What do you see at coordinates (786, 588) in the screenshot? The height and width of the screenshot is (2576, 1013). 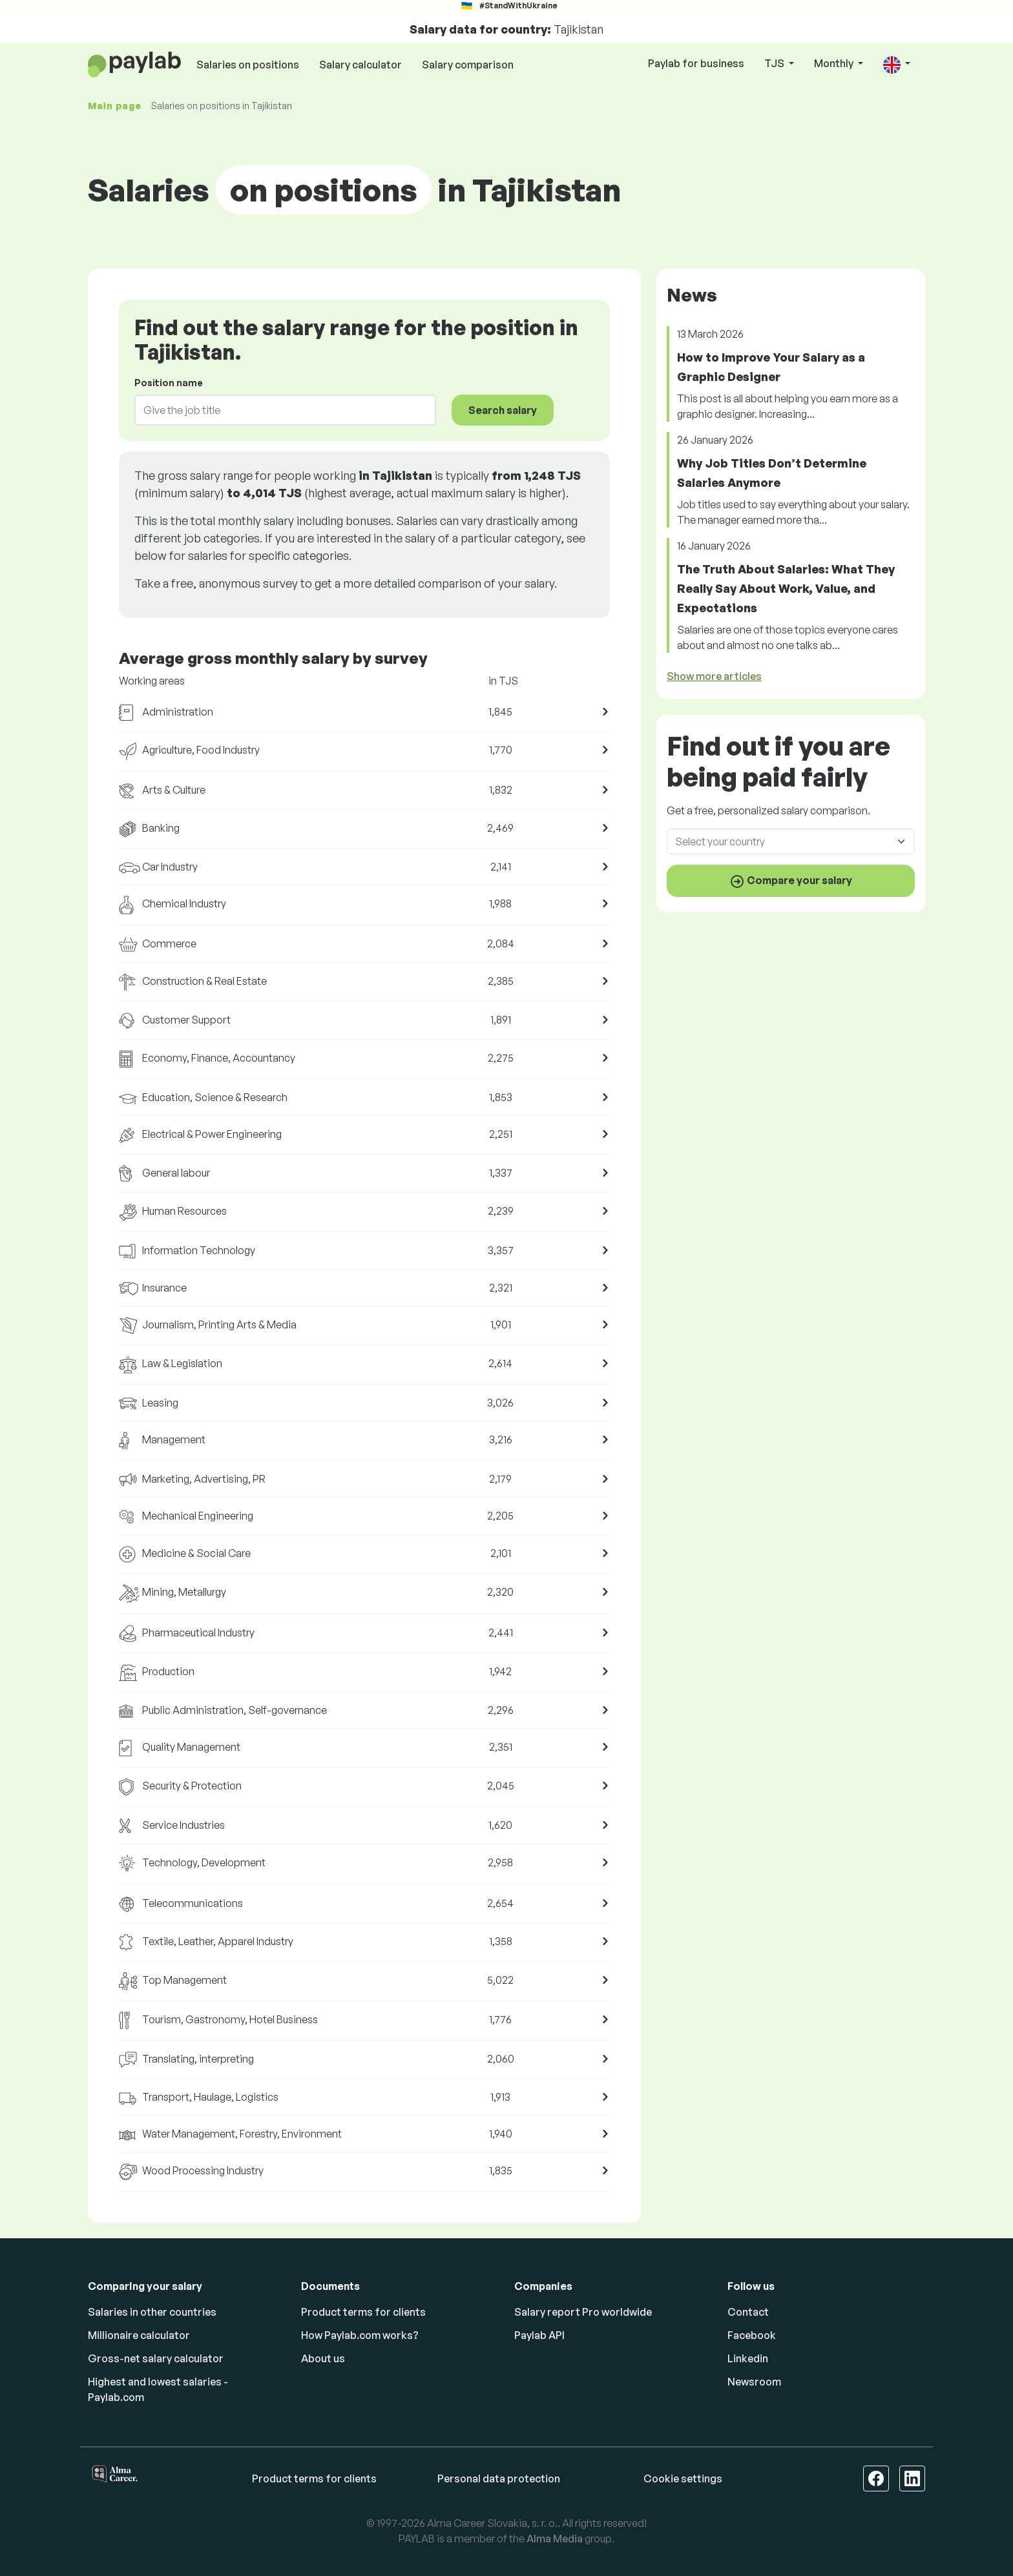 I see `The Truth About Salaries: What They Really Say About Work, Value, and Expectations` at bounding box center [786, 588].